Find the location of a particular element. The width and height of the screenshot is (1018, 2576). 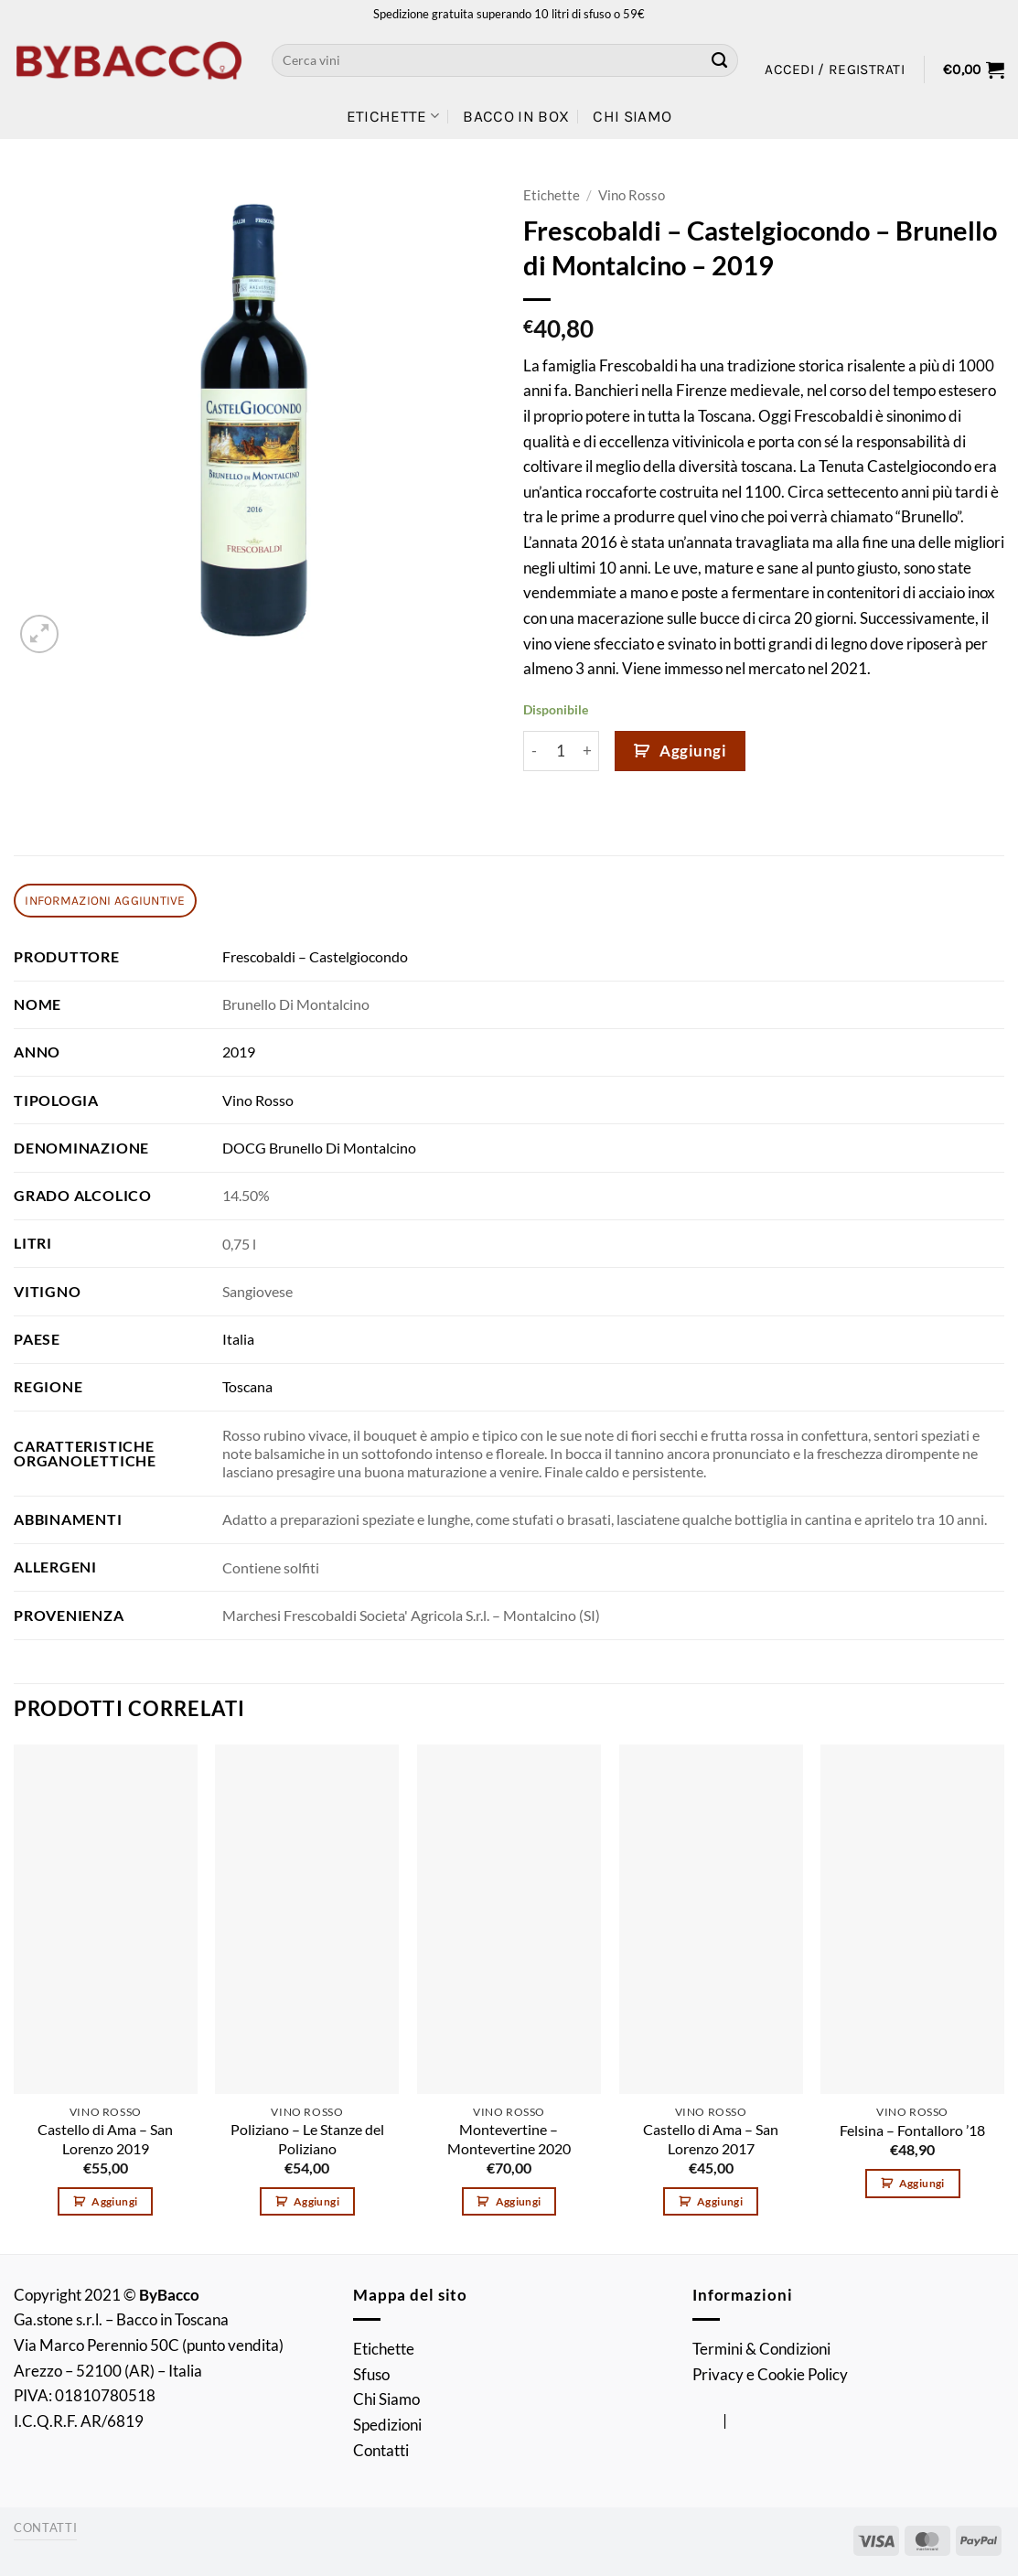

Bacco in Box is located at coordinates (516, 116).